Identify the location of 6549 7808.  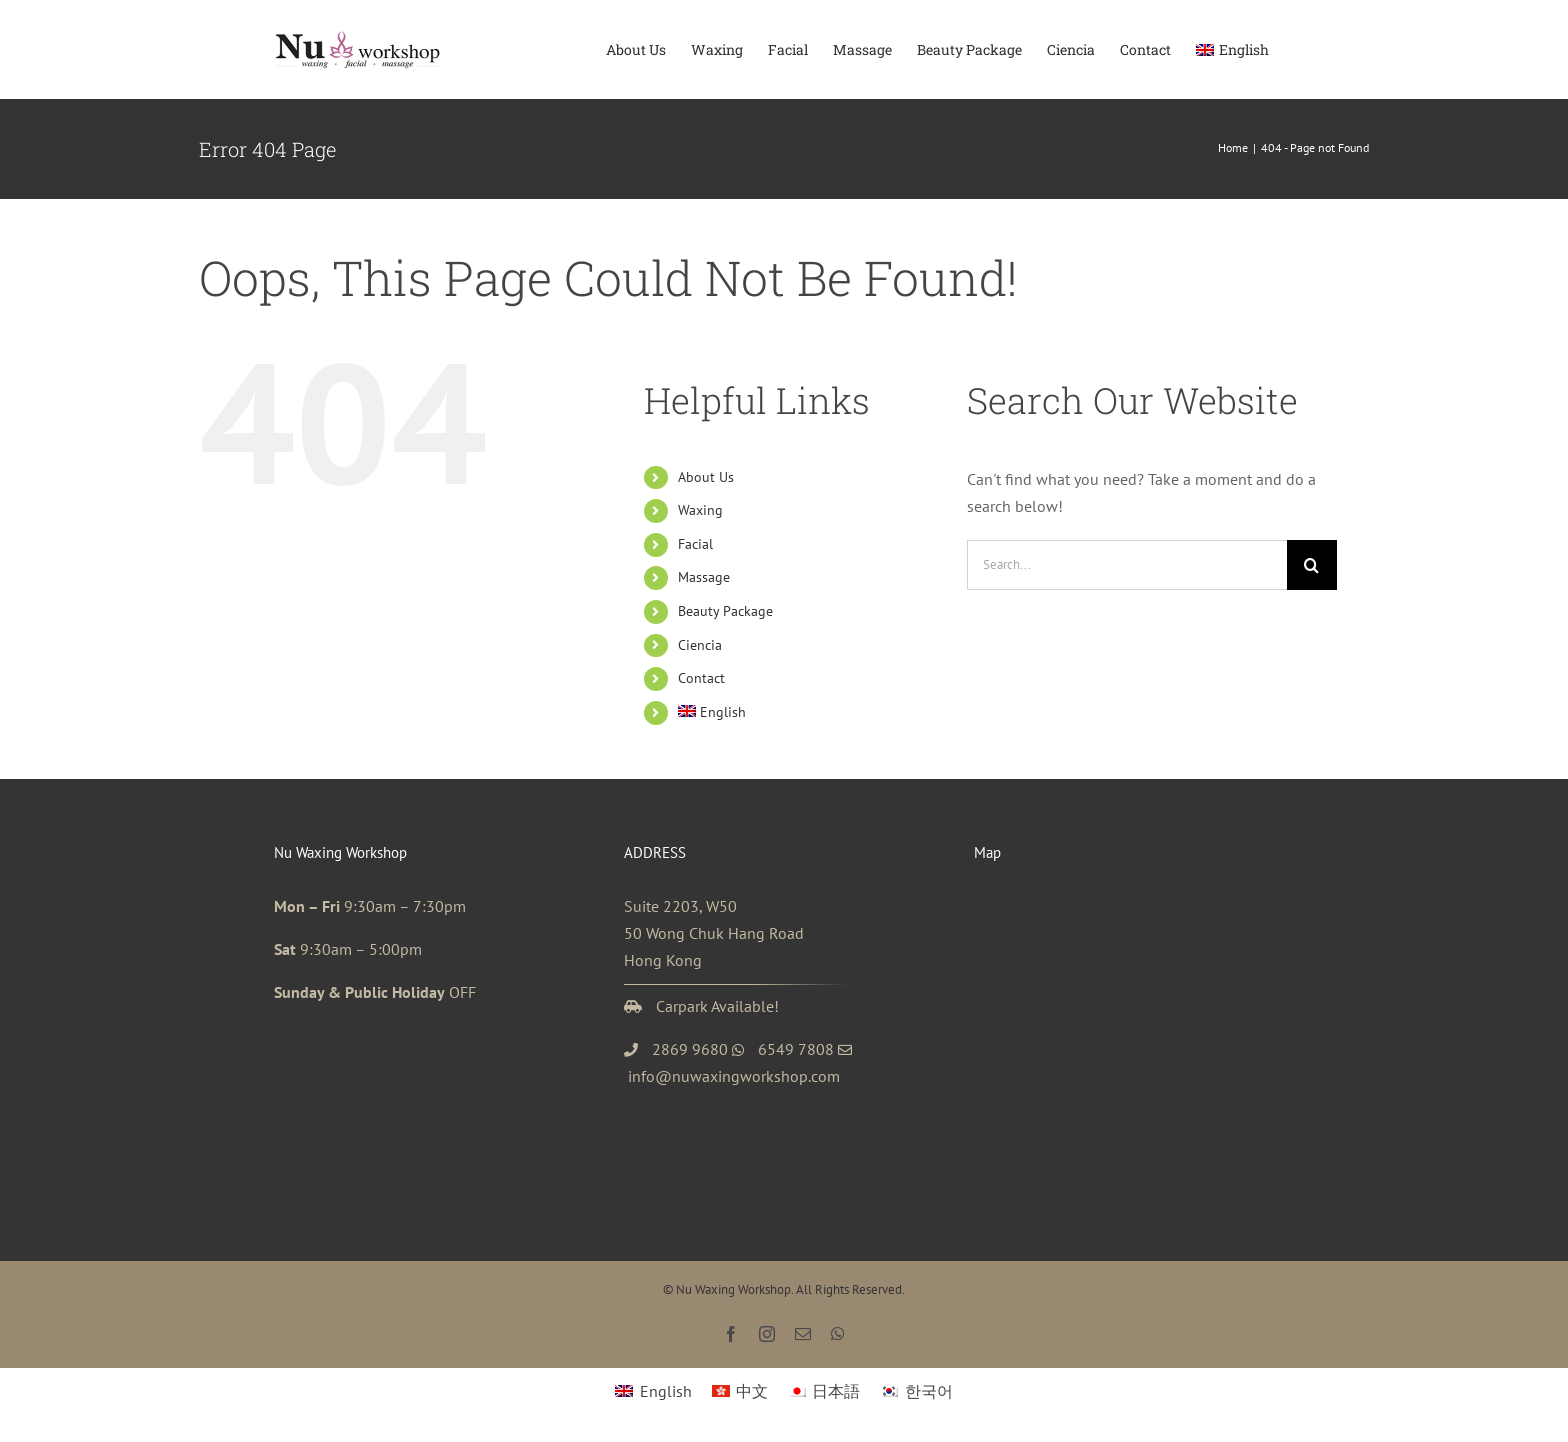
(796, 1049).